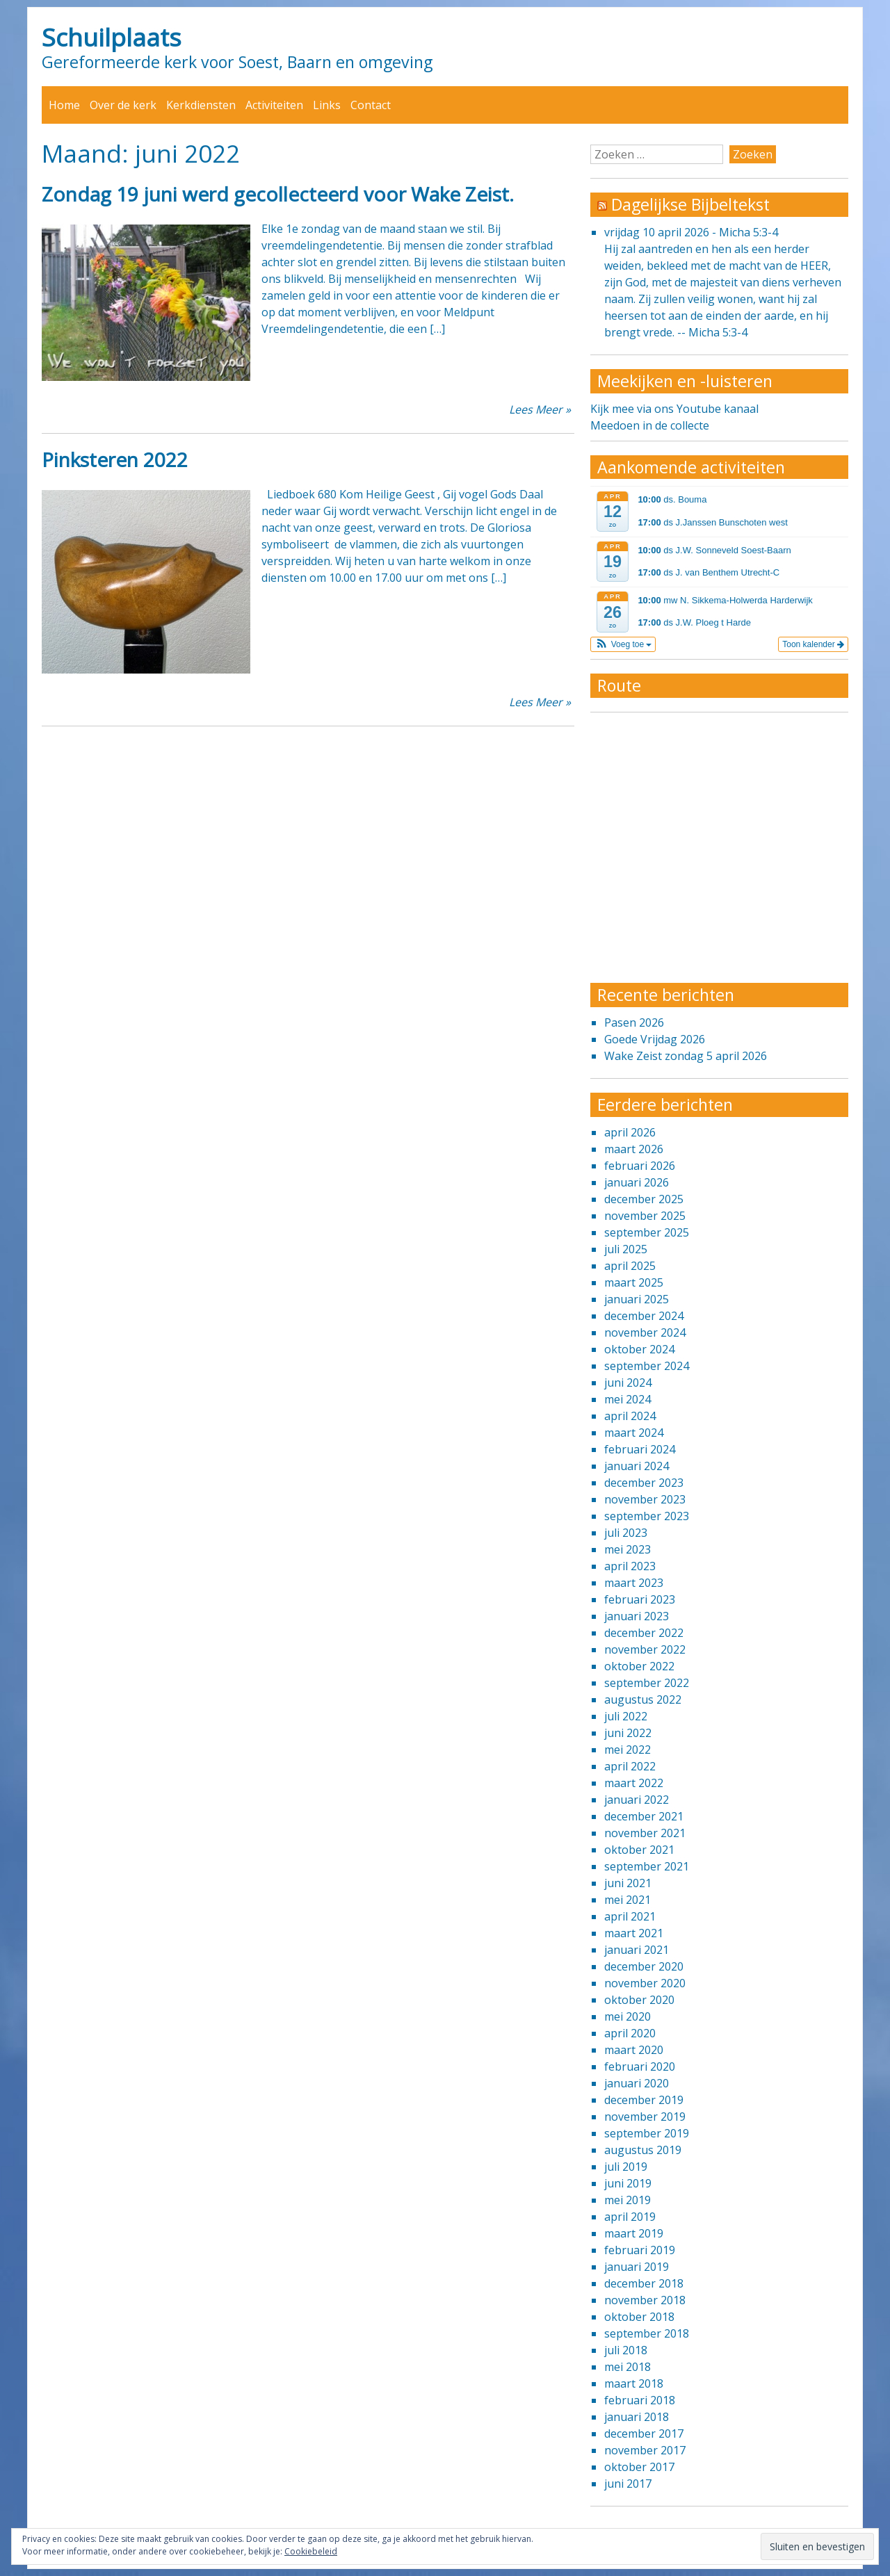 The height and width of the screenshot is (2576, 890). I want to click on september 2025, so click(646, 1232).